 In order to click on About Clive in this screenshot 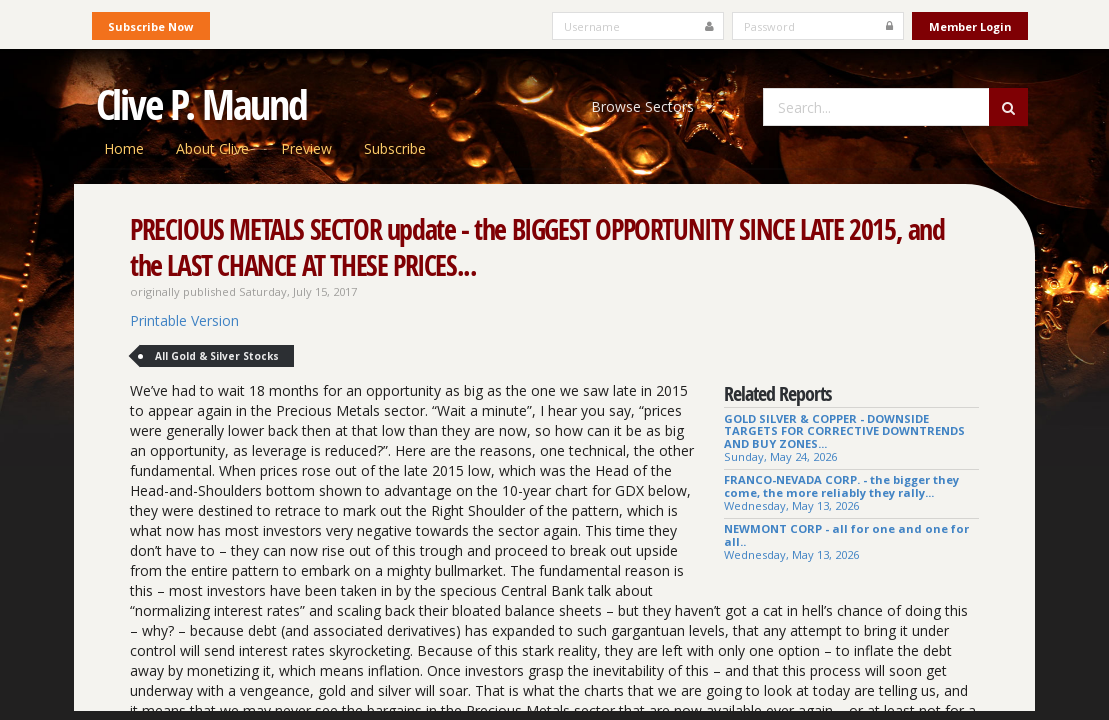, I will do `click(212, 148)`.